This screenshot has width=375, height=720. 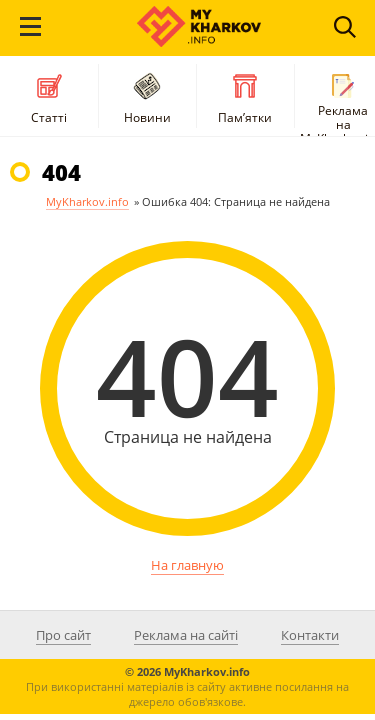 I want to click on MyKharkov.info, so click(x=87, y=201).